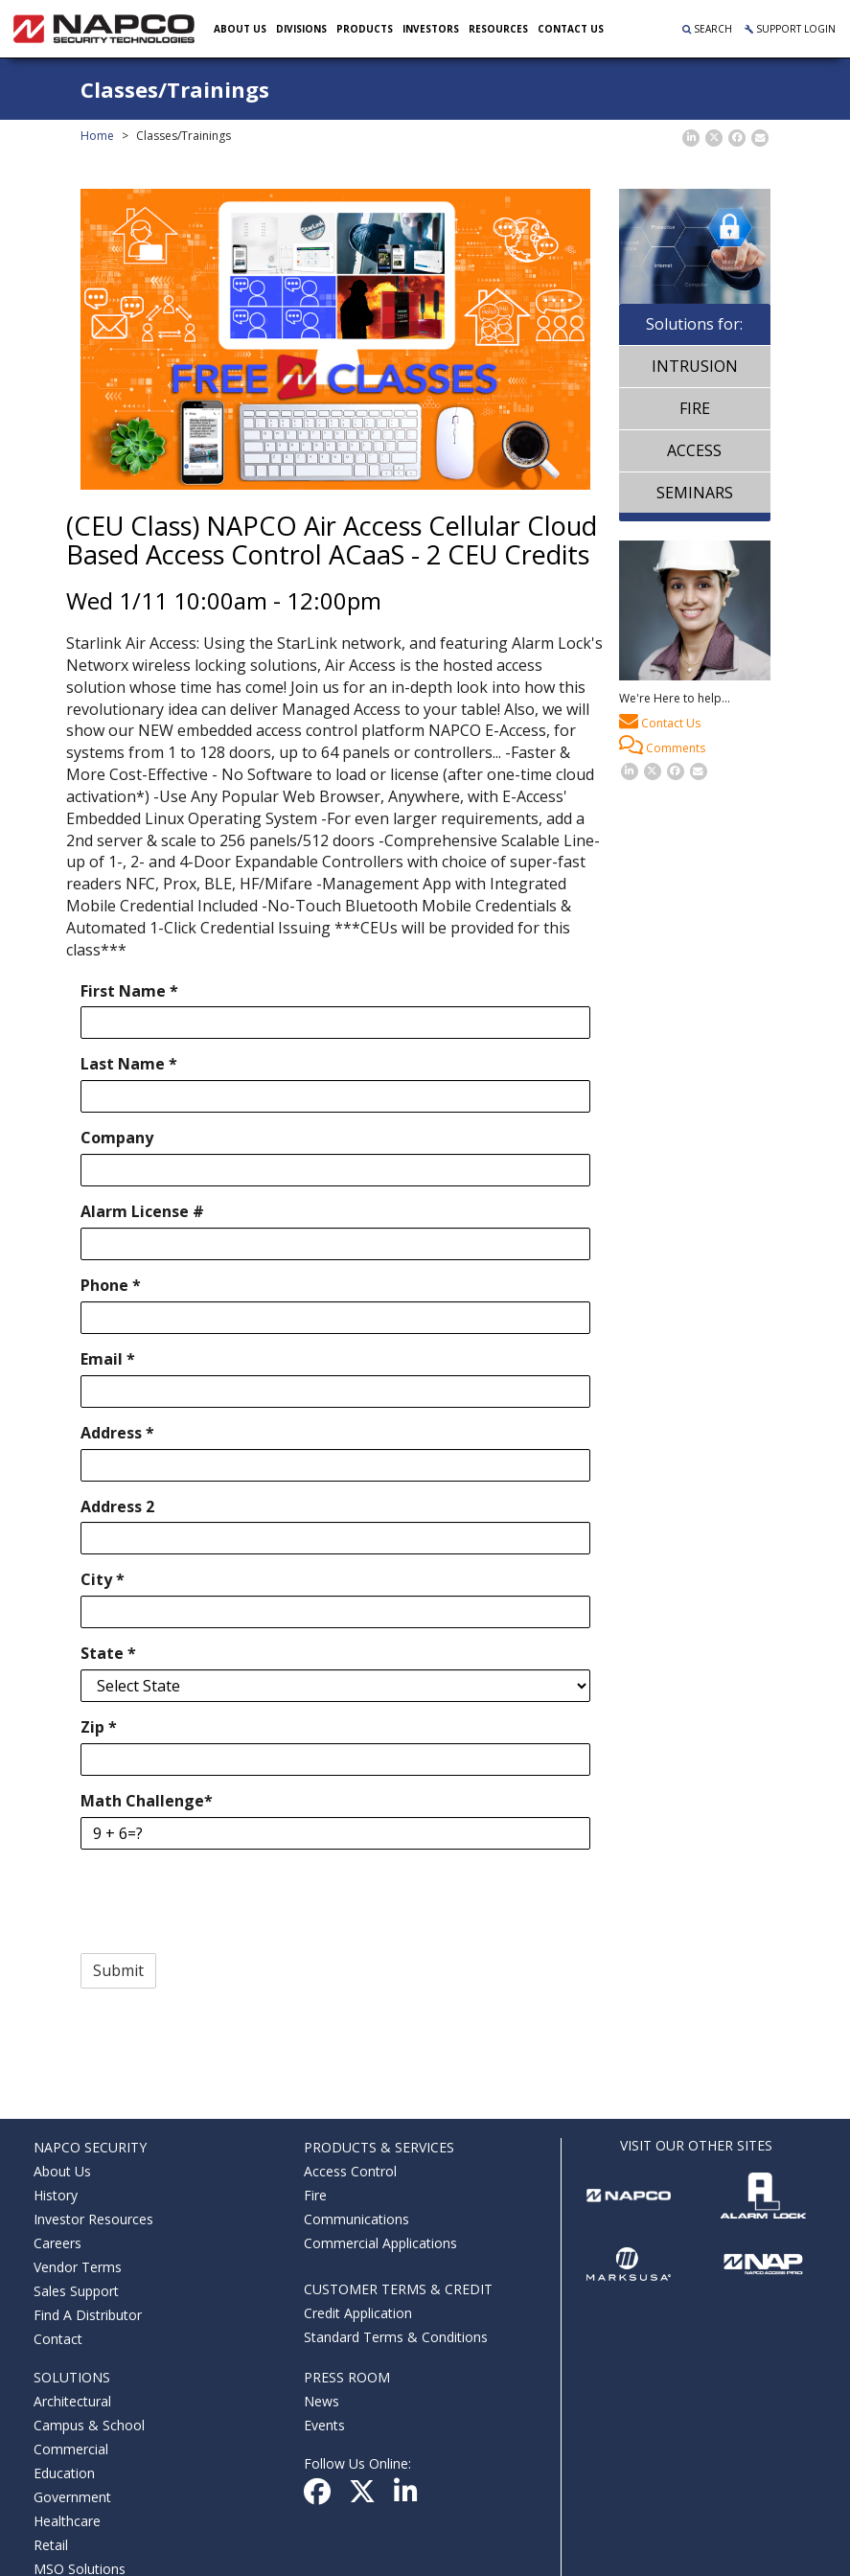  I want to click on Submit, so click(118, 1970).